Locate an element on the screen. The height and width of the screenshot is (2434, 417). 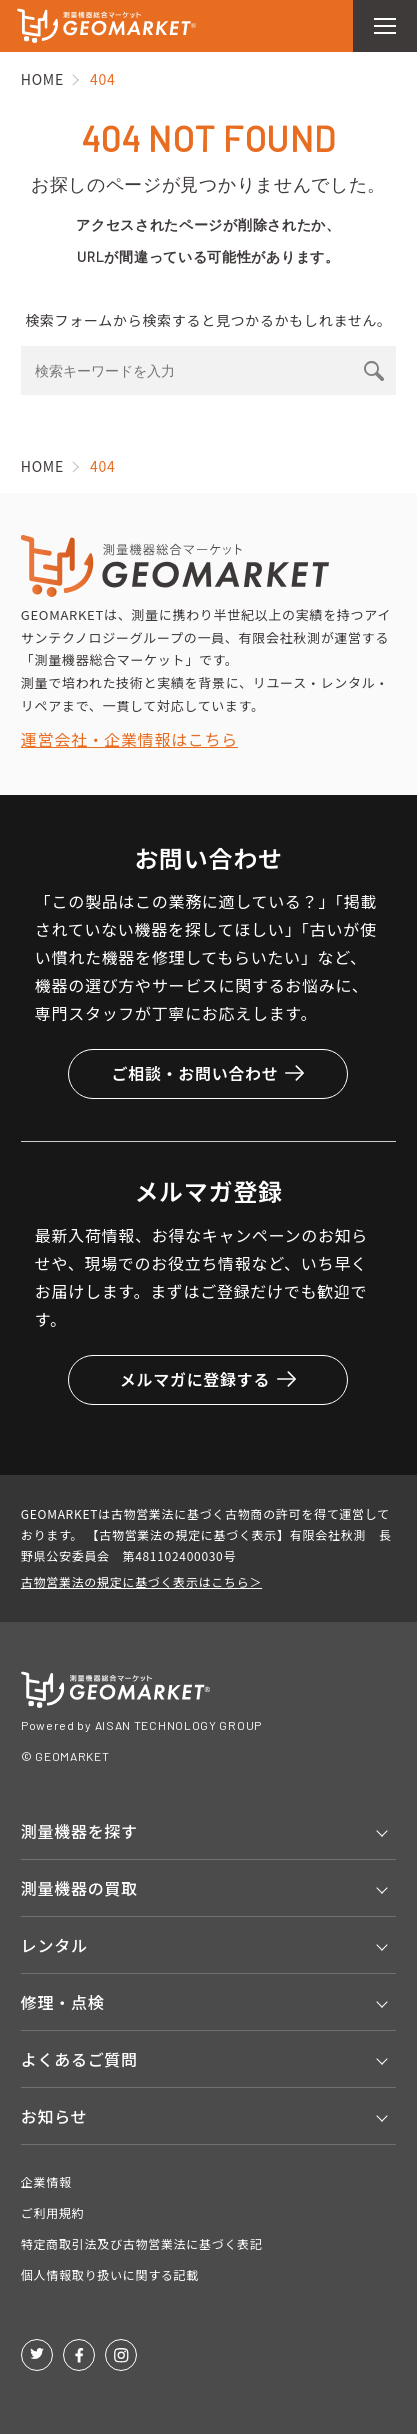
企業情報 is located at coordinates (46, 2181).